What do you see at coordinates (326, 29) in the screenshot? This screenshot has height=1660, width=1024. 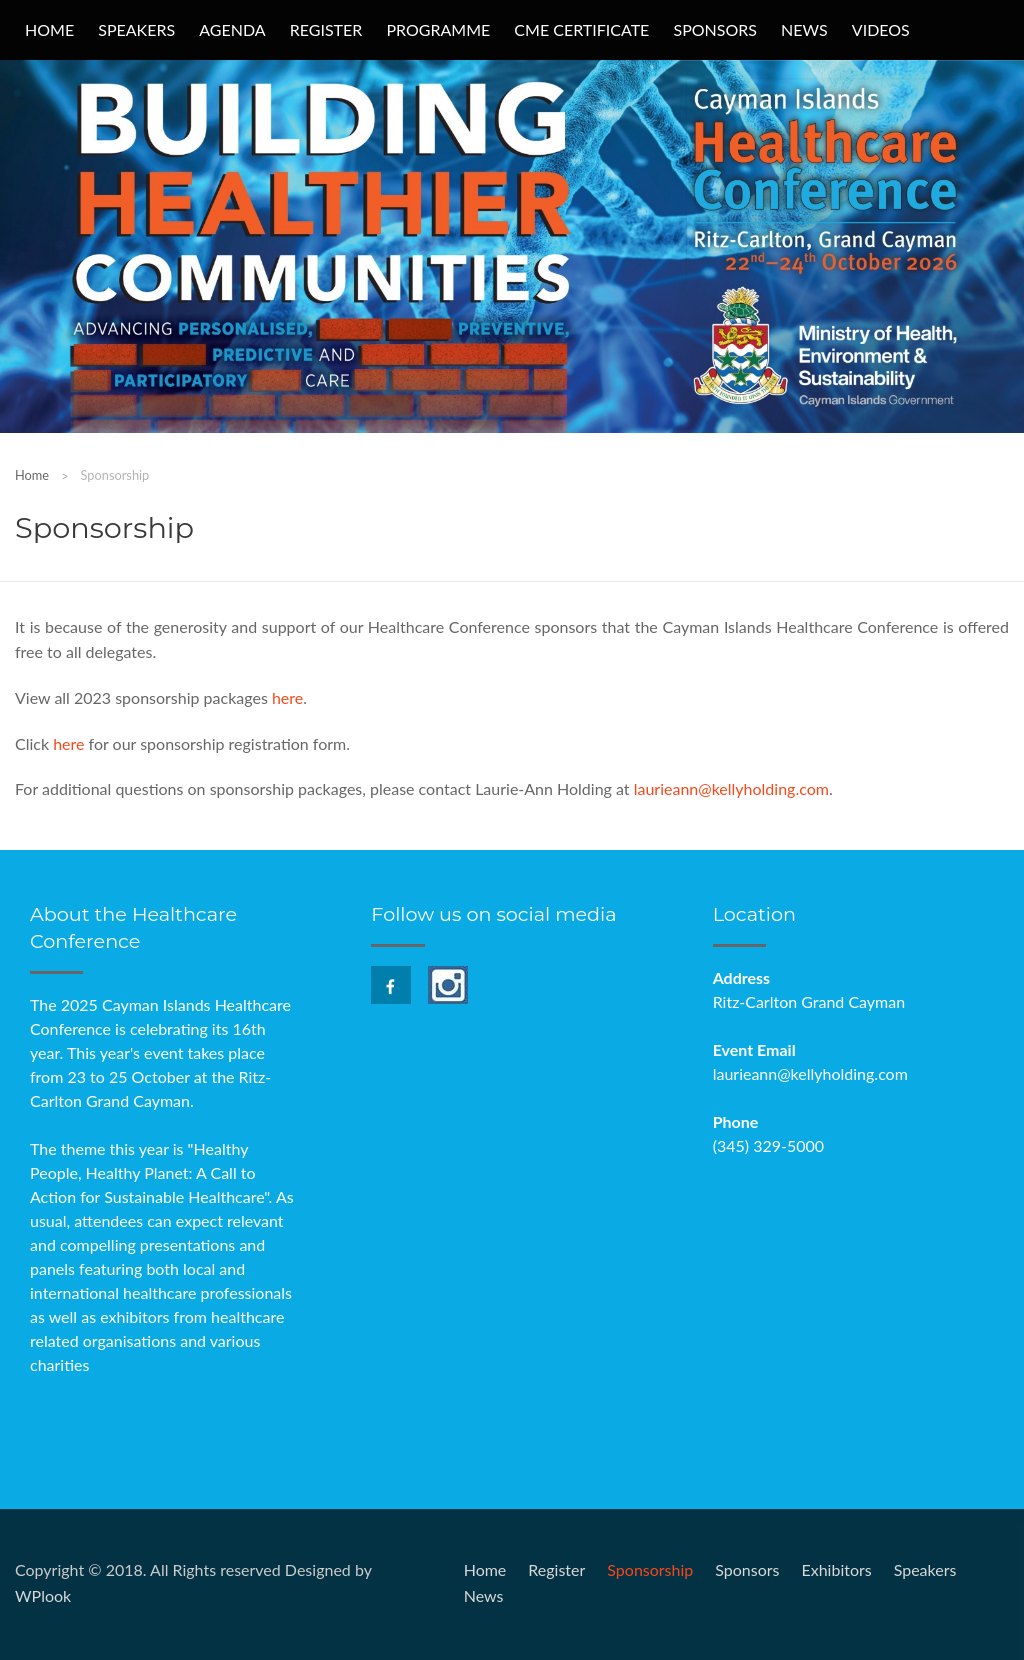 I see `Register` at bounding box center [326, 29].